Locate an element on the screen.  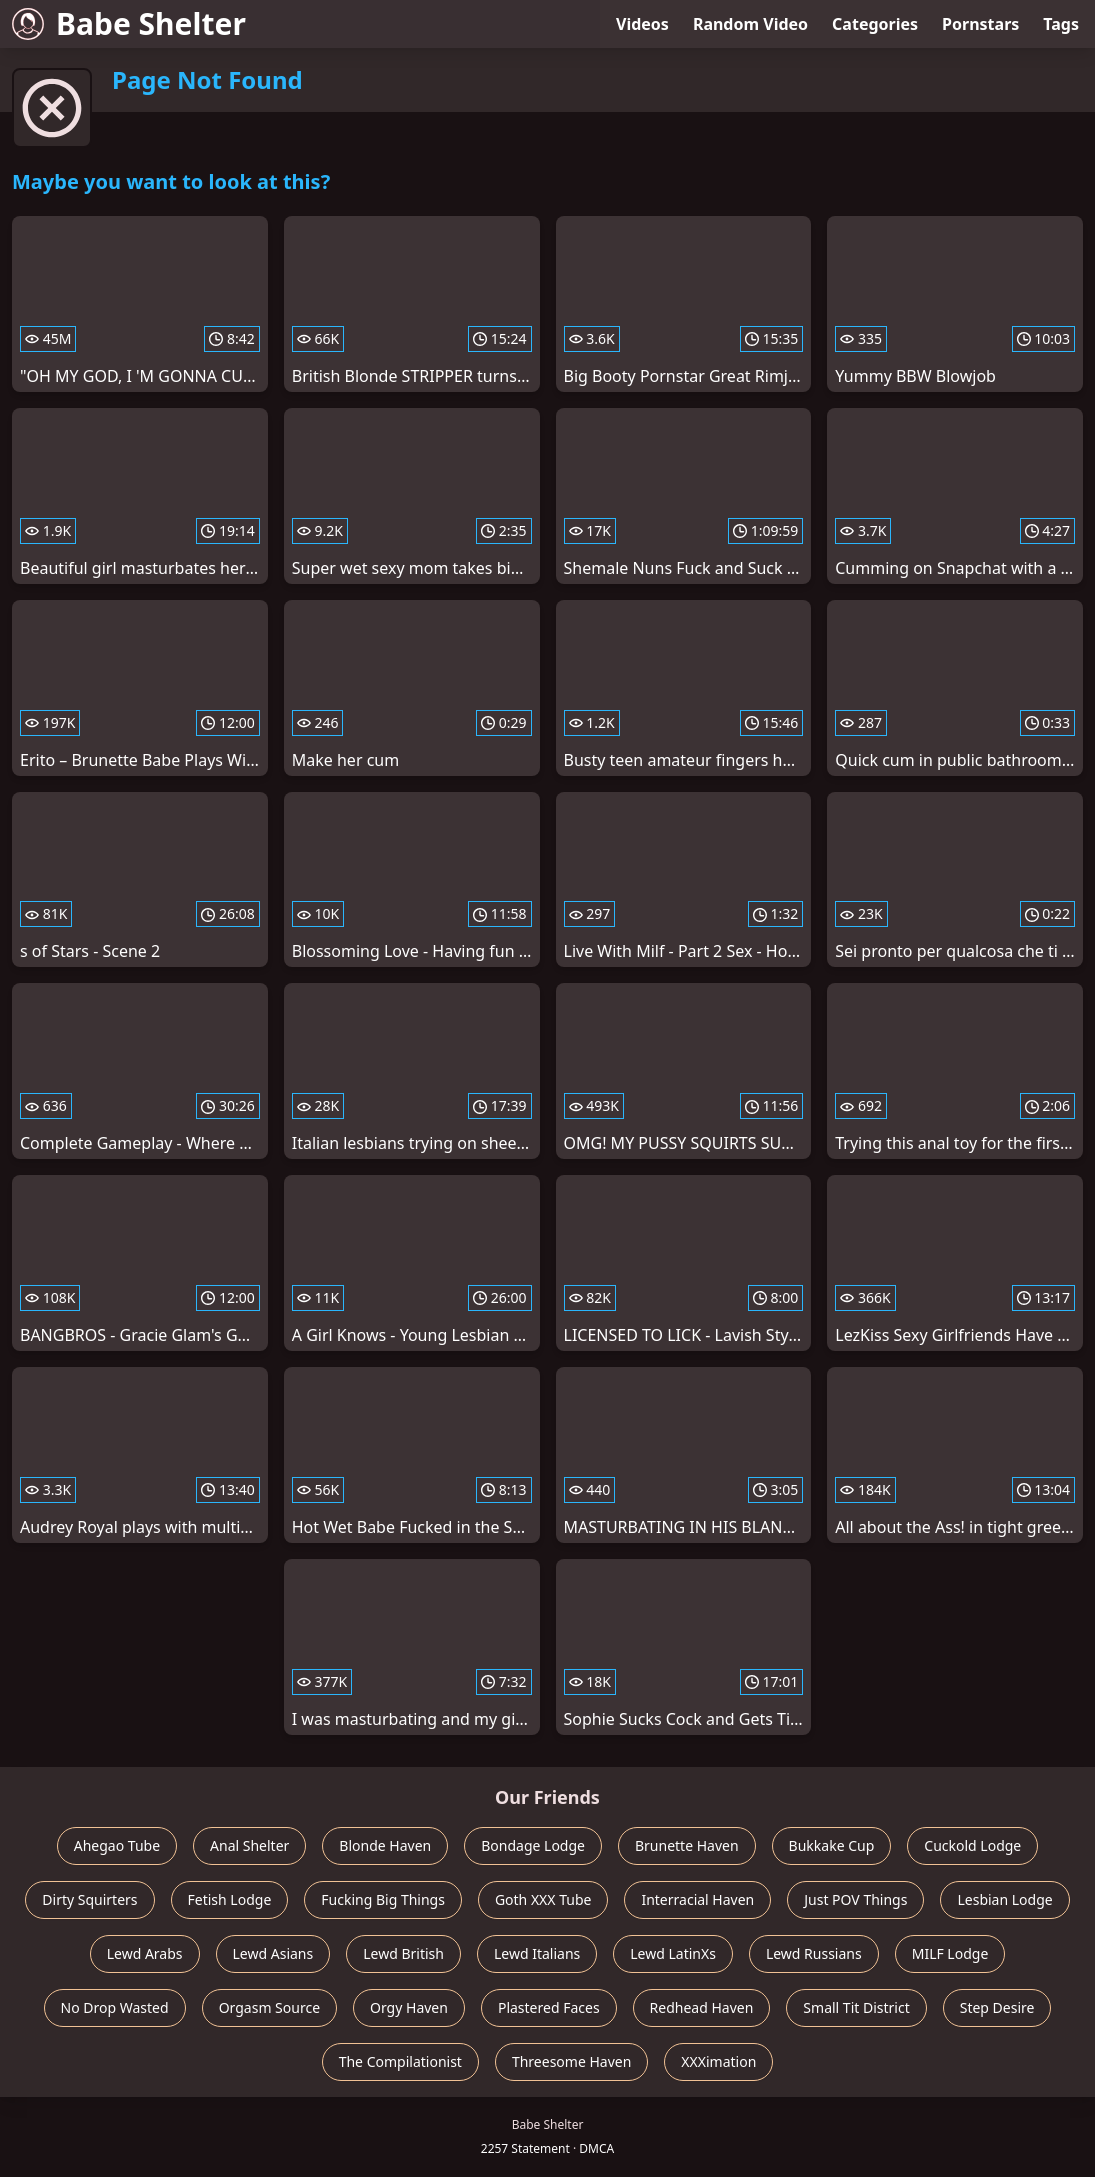
Small Tit District is located at coordinates (856, 2007).